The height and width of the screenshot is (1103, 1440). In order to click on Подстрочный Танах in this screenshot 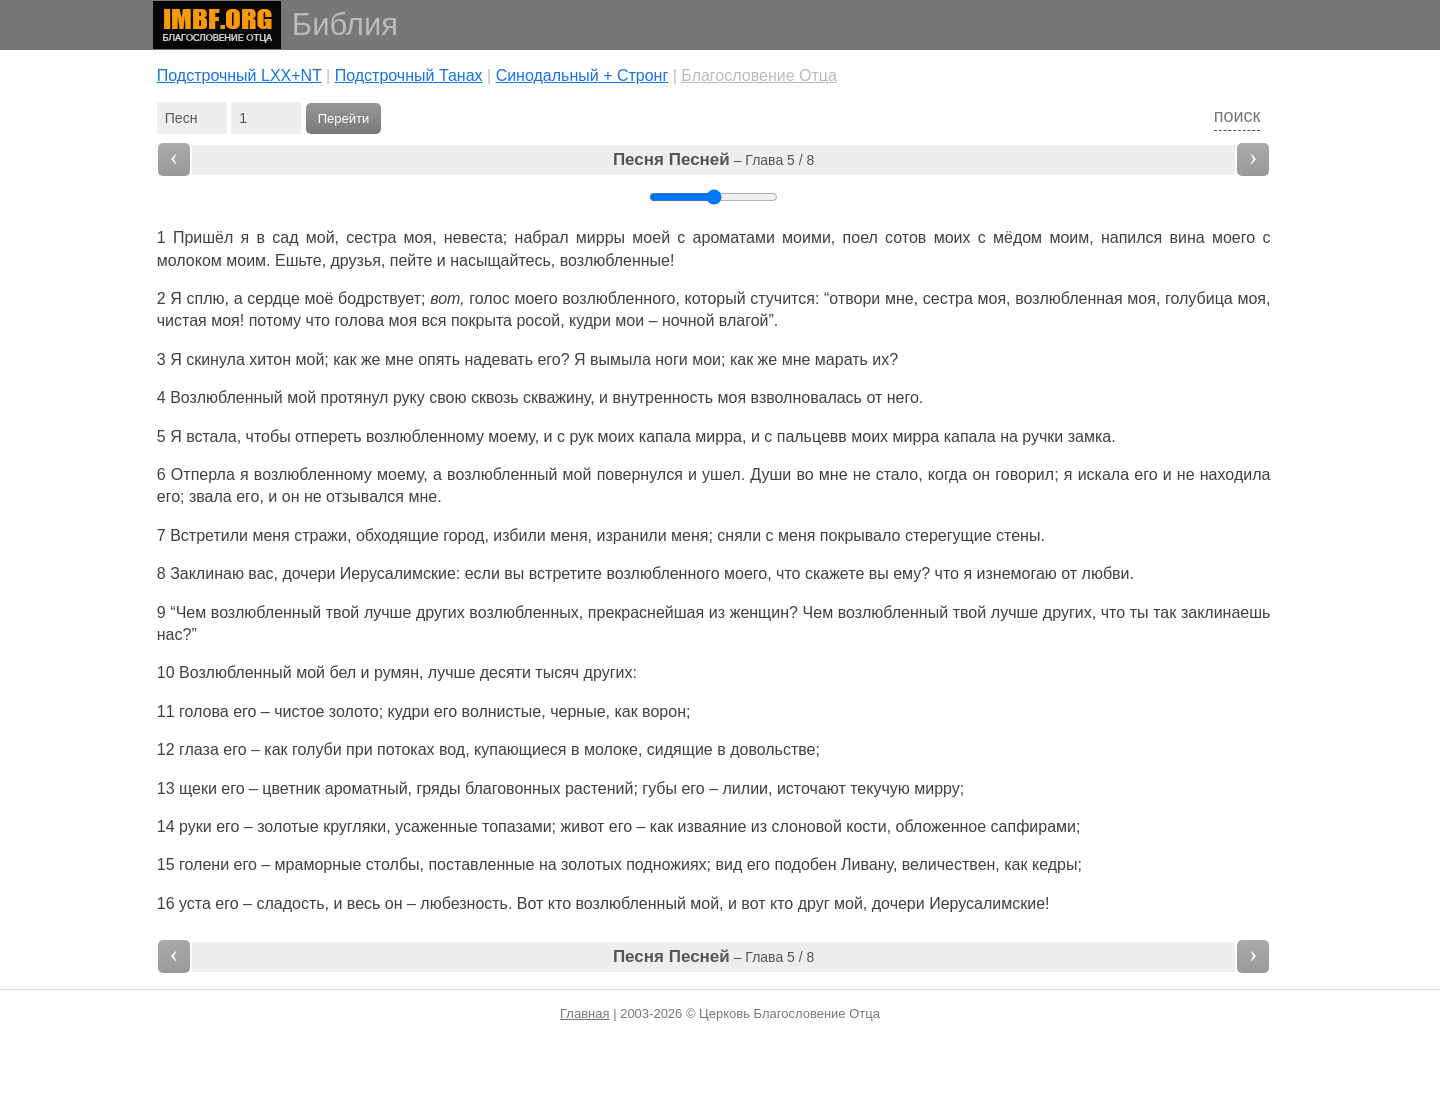, I will do `click(409, 75)`.